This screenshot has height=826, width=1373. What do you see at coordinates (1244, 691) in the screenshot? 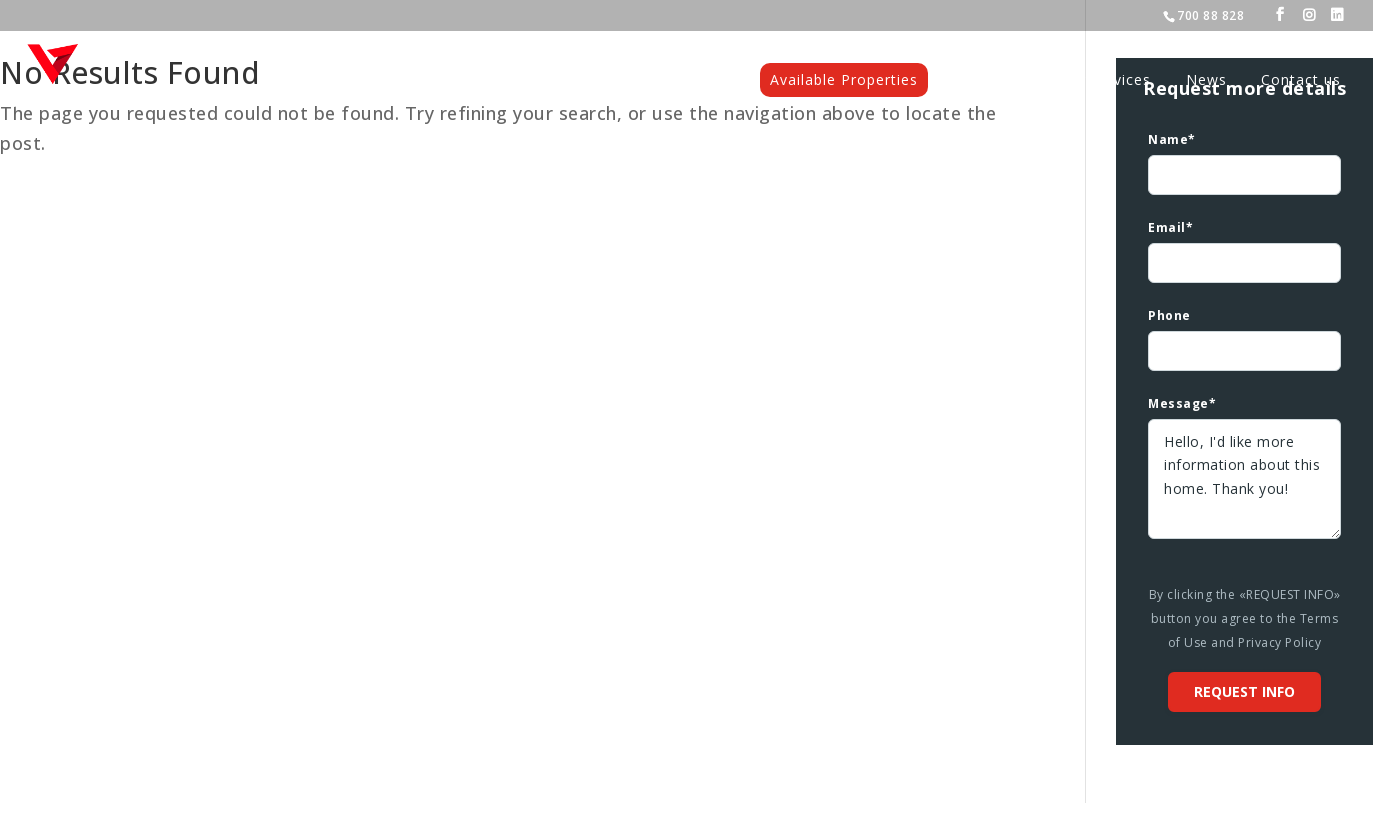
I see `Request info` at bounding box center [1244, 691].